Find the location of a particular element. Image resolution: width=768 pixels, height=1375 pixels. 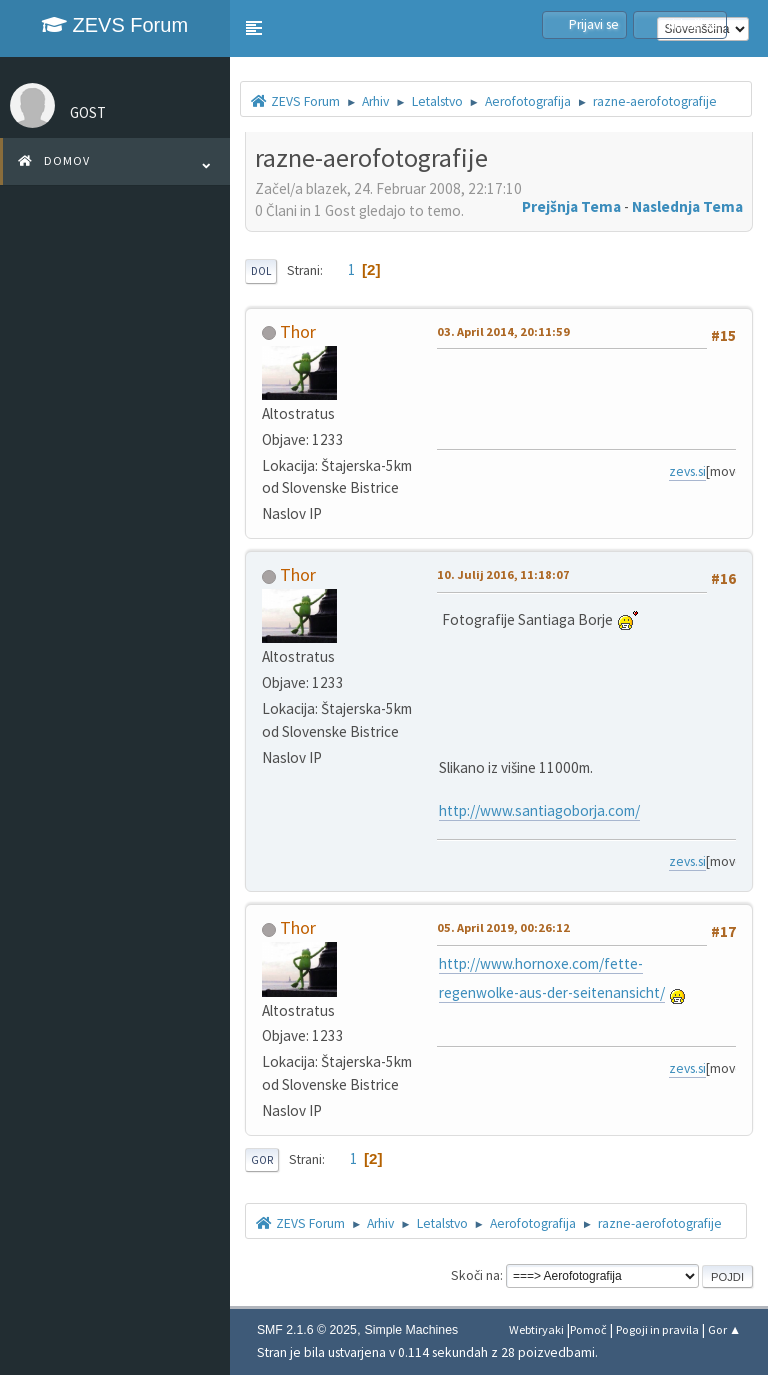

http://www.santiagoborja.com/ is located at coordinates (539, 810).